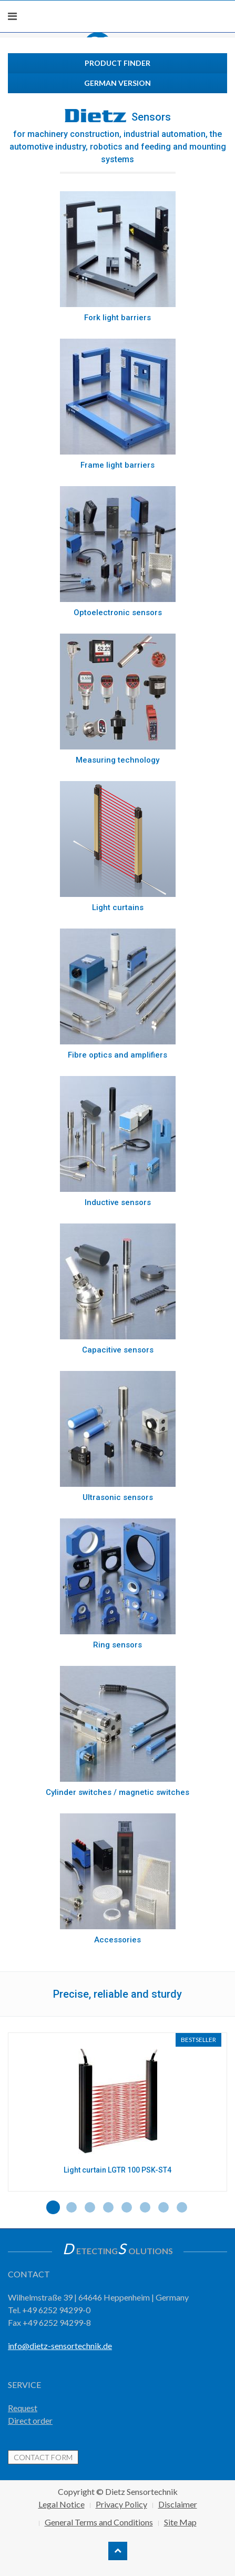  I want to click on Light curtain LGTR 100 PSK-ST4, so click(117, 2170).